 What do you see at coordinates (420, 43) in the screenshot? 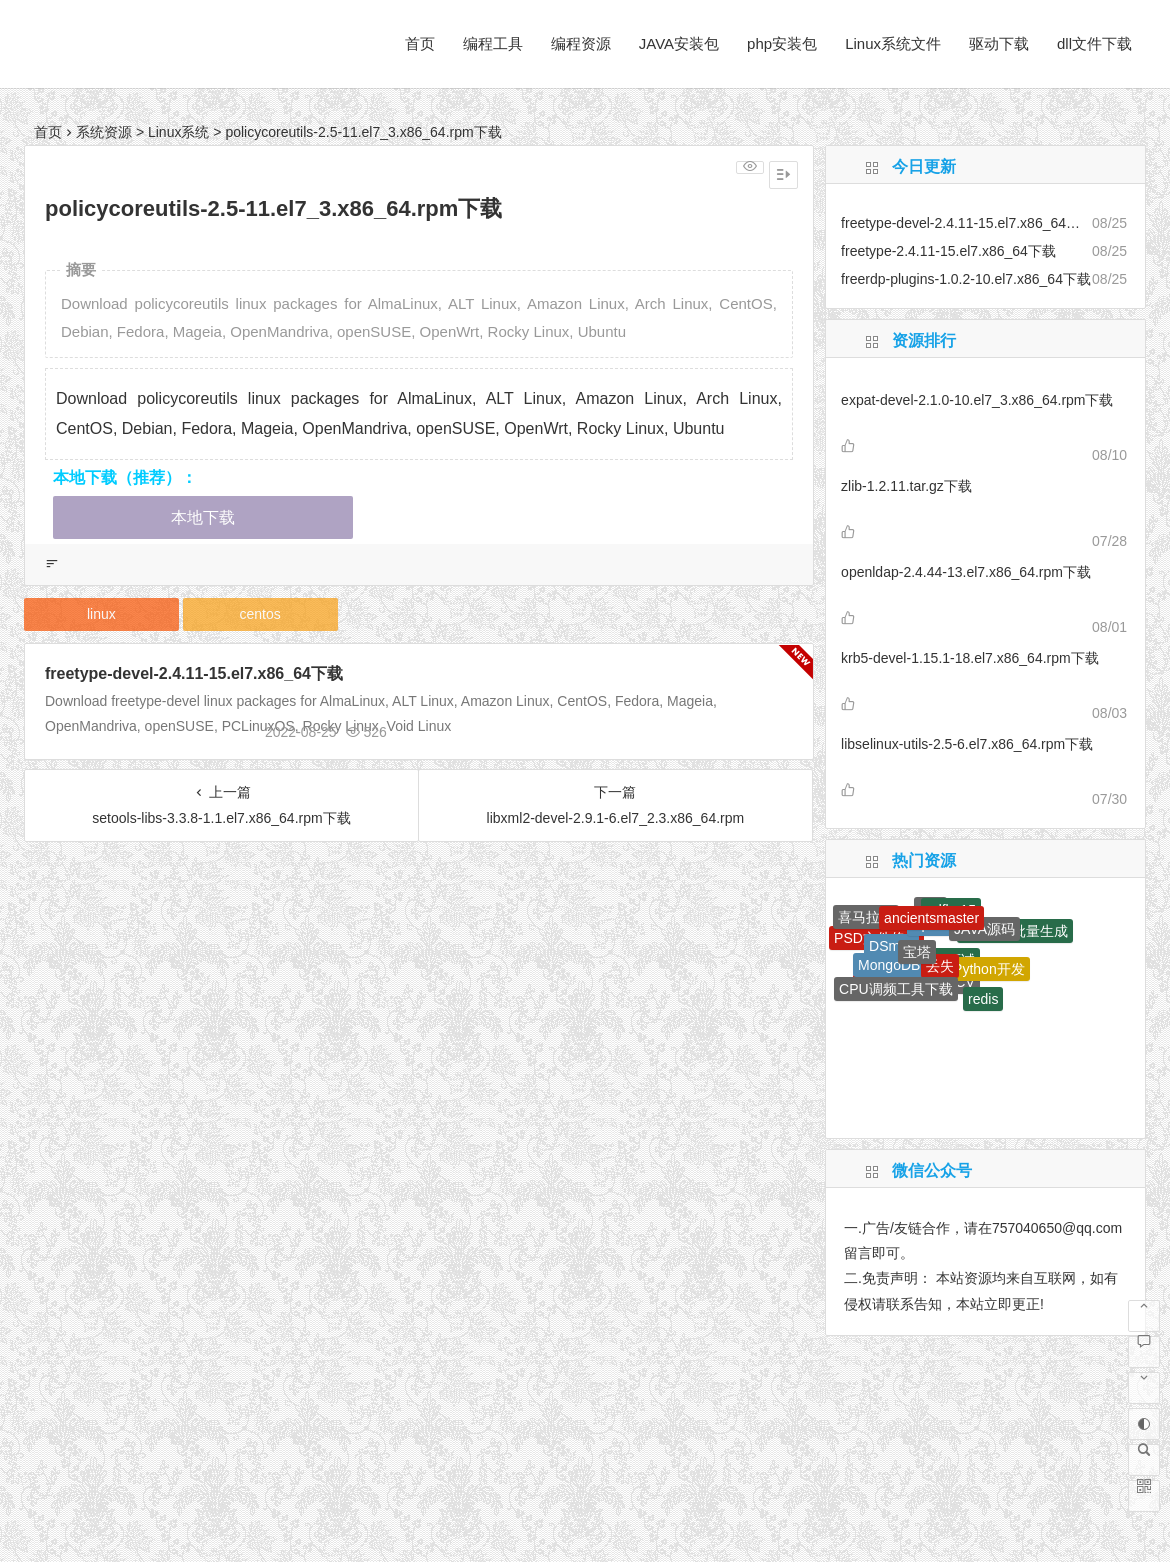
I see `首页` at bounding box center [420, 43].